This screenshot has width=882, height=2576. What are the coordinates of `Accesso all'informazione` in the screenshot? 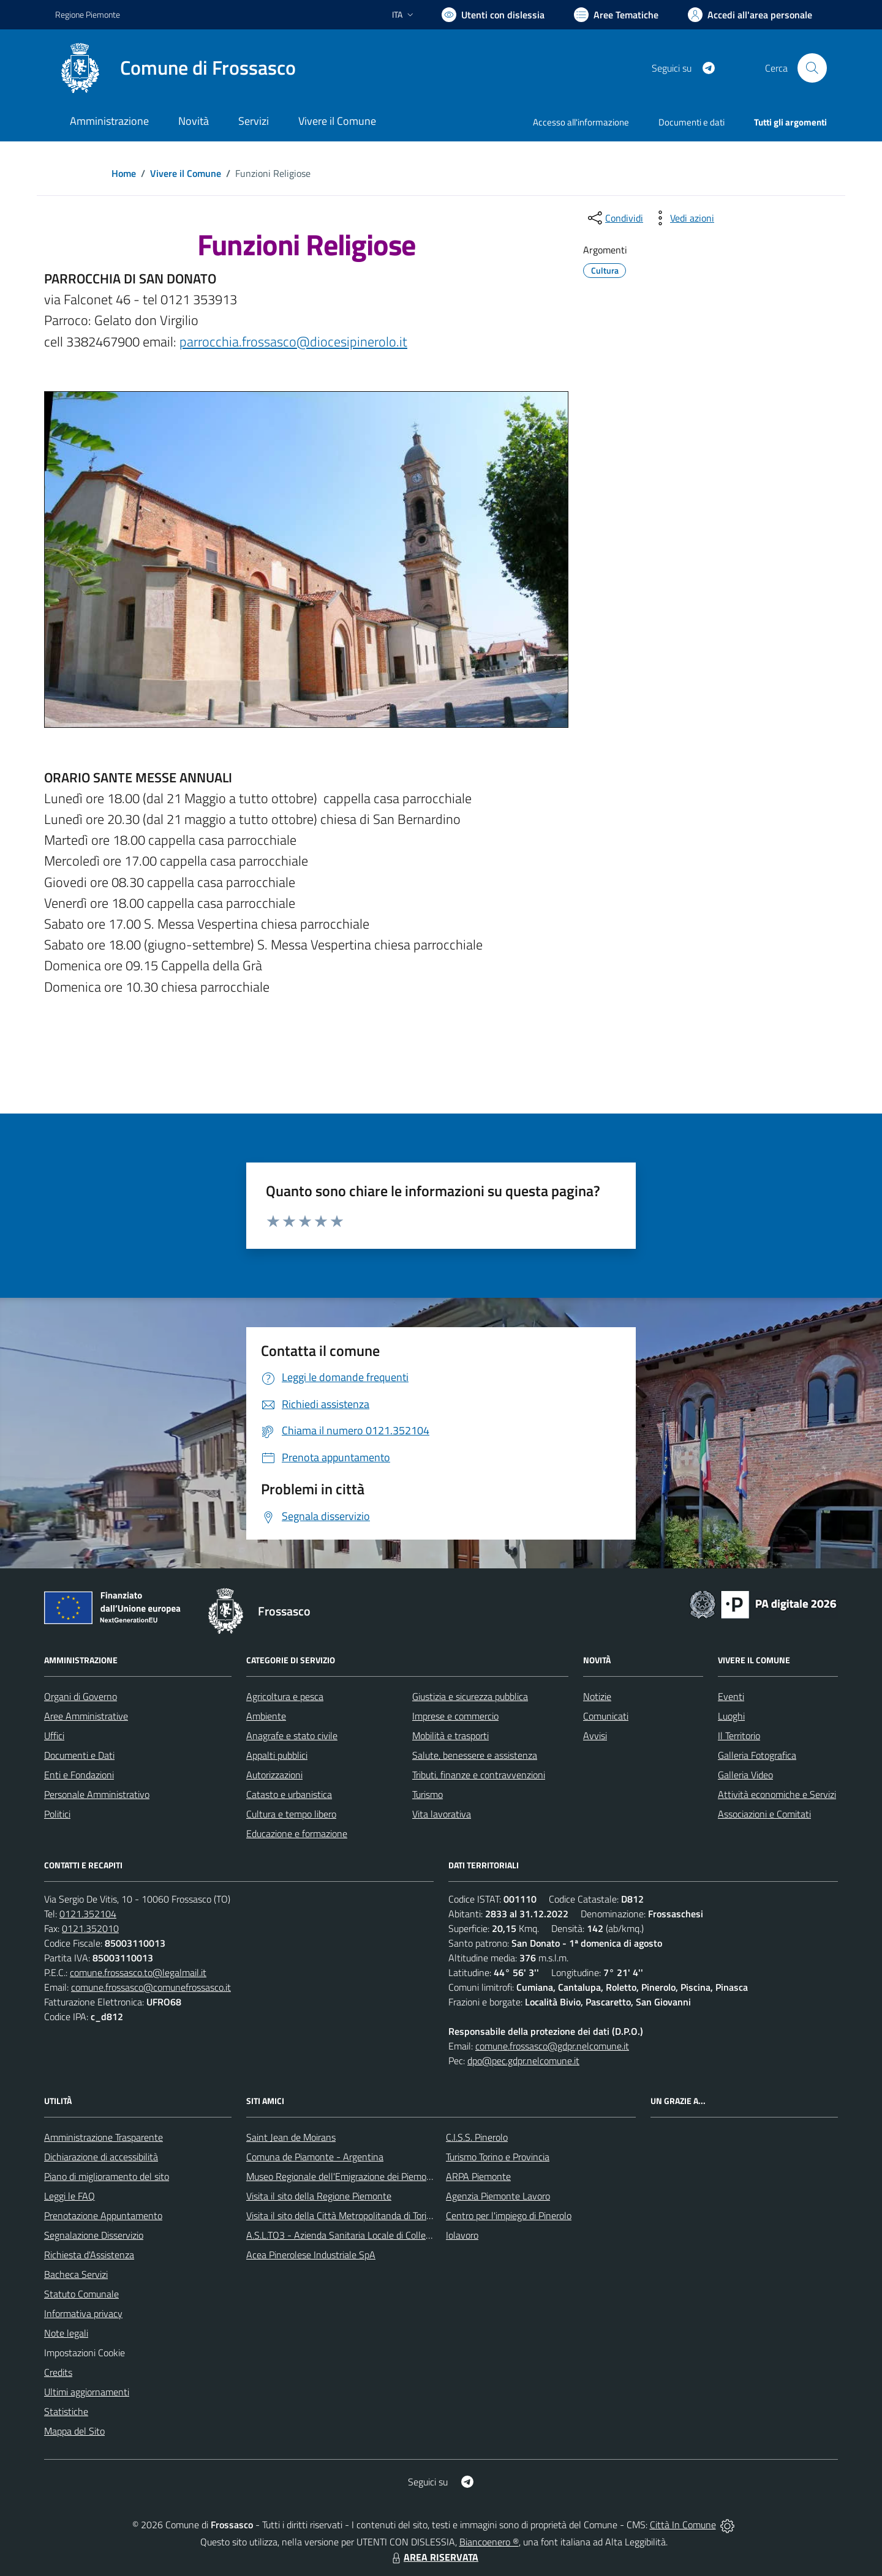 It's located at (581, 122).